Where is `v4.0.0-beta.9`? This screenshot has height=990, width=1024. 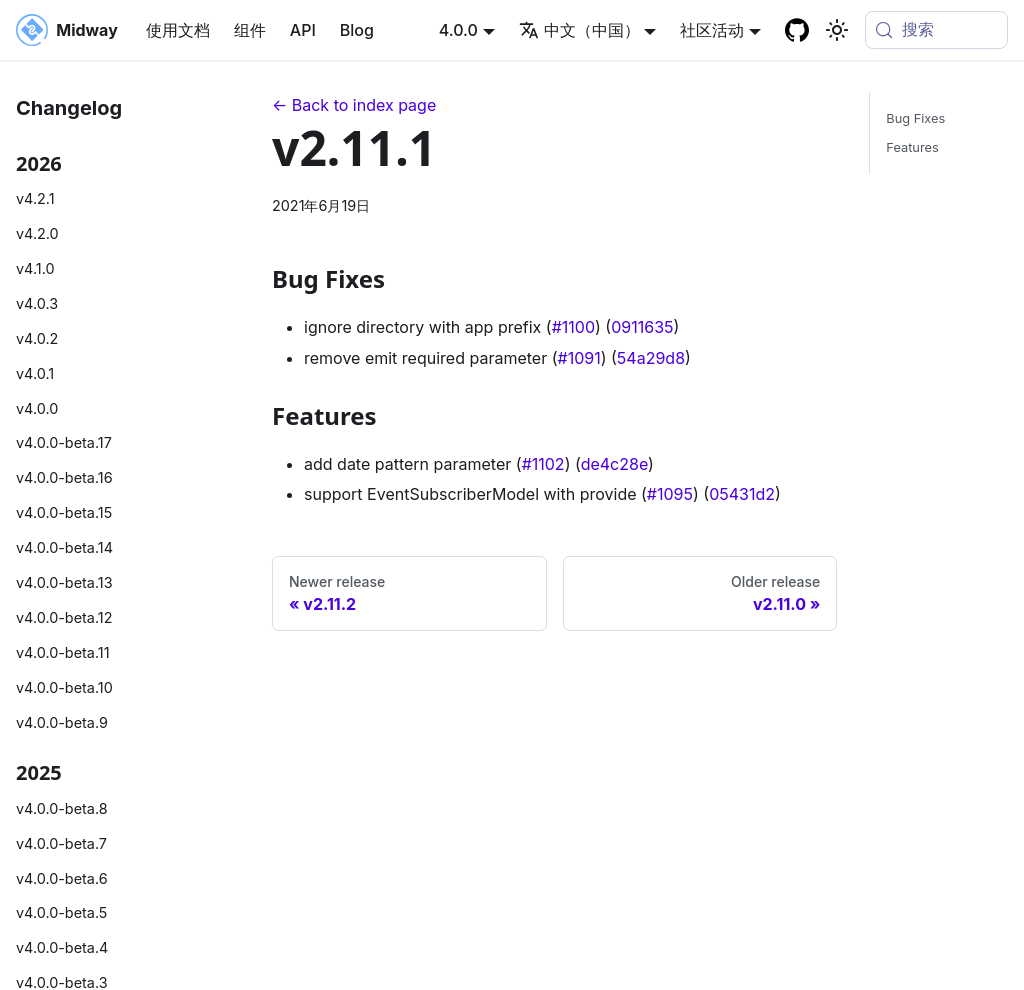 v4.0.0-beta.9 is located at coordinates (62, 722).